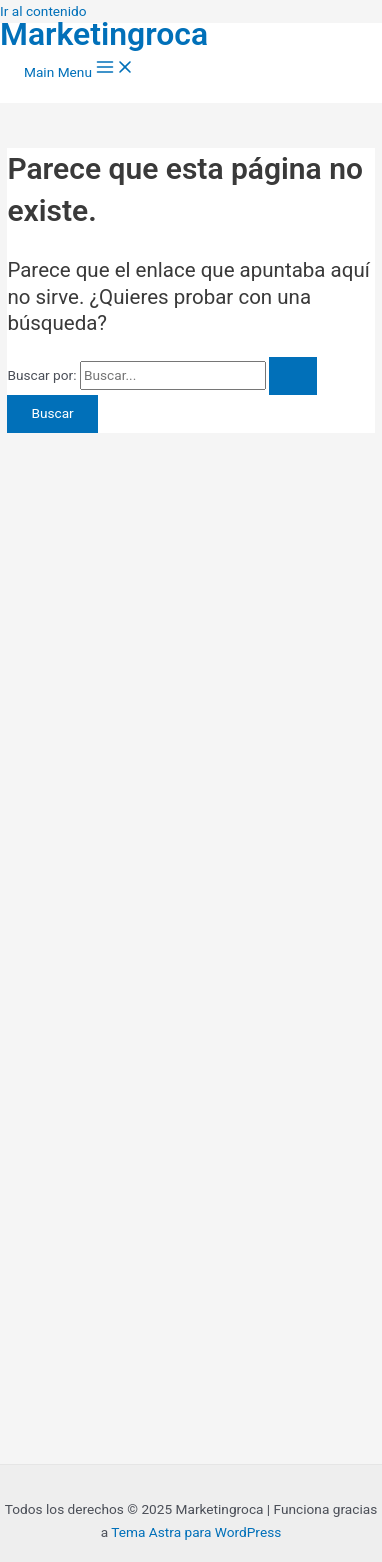 The height and width of the screenshot is (1562, 382). What do you see at coordinates (196, 1532) in the screenshot?
I see `Tema Astra para WordPress` at bounding box center [196, 1532].